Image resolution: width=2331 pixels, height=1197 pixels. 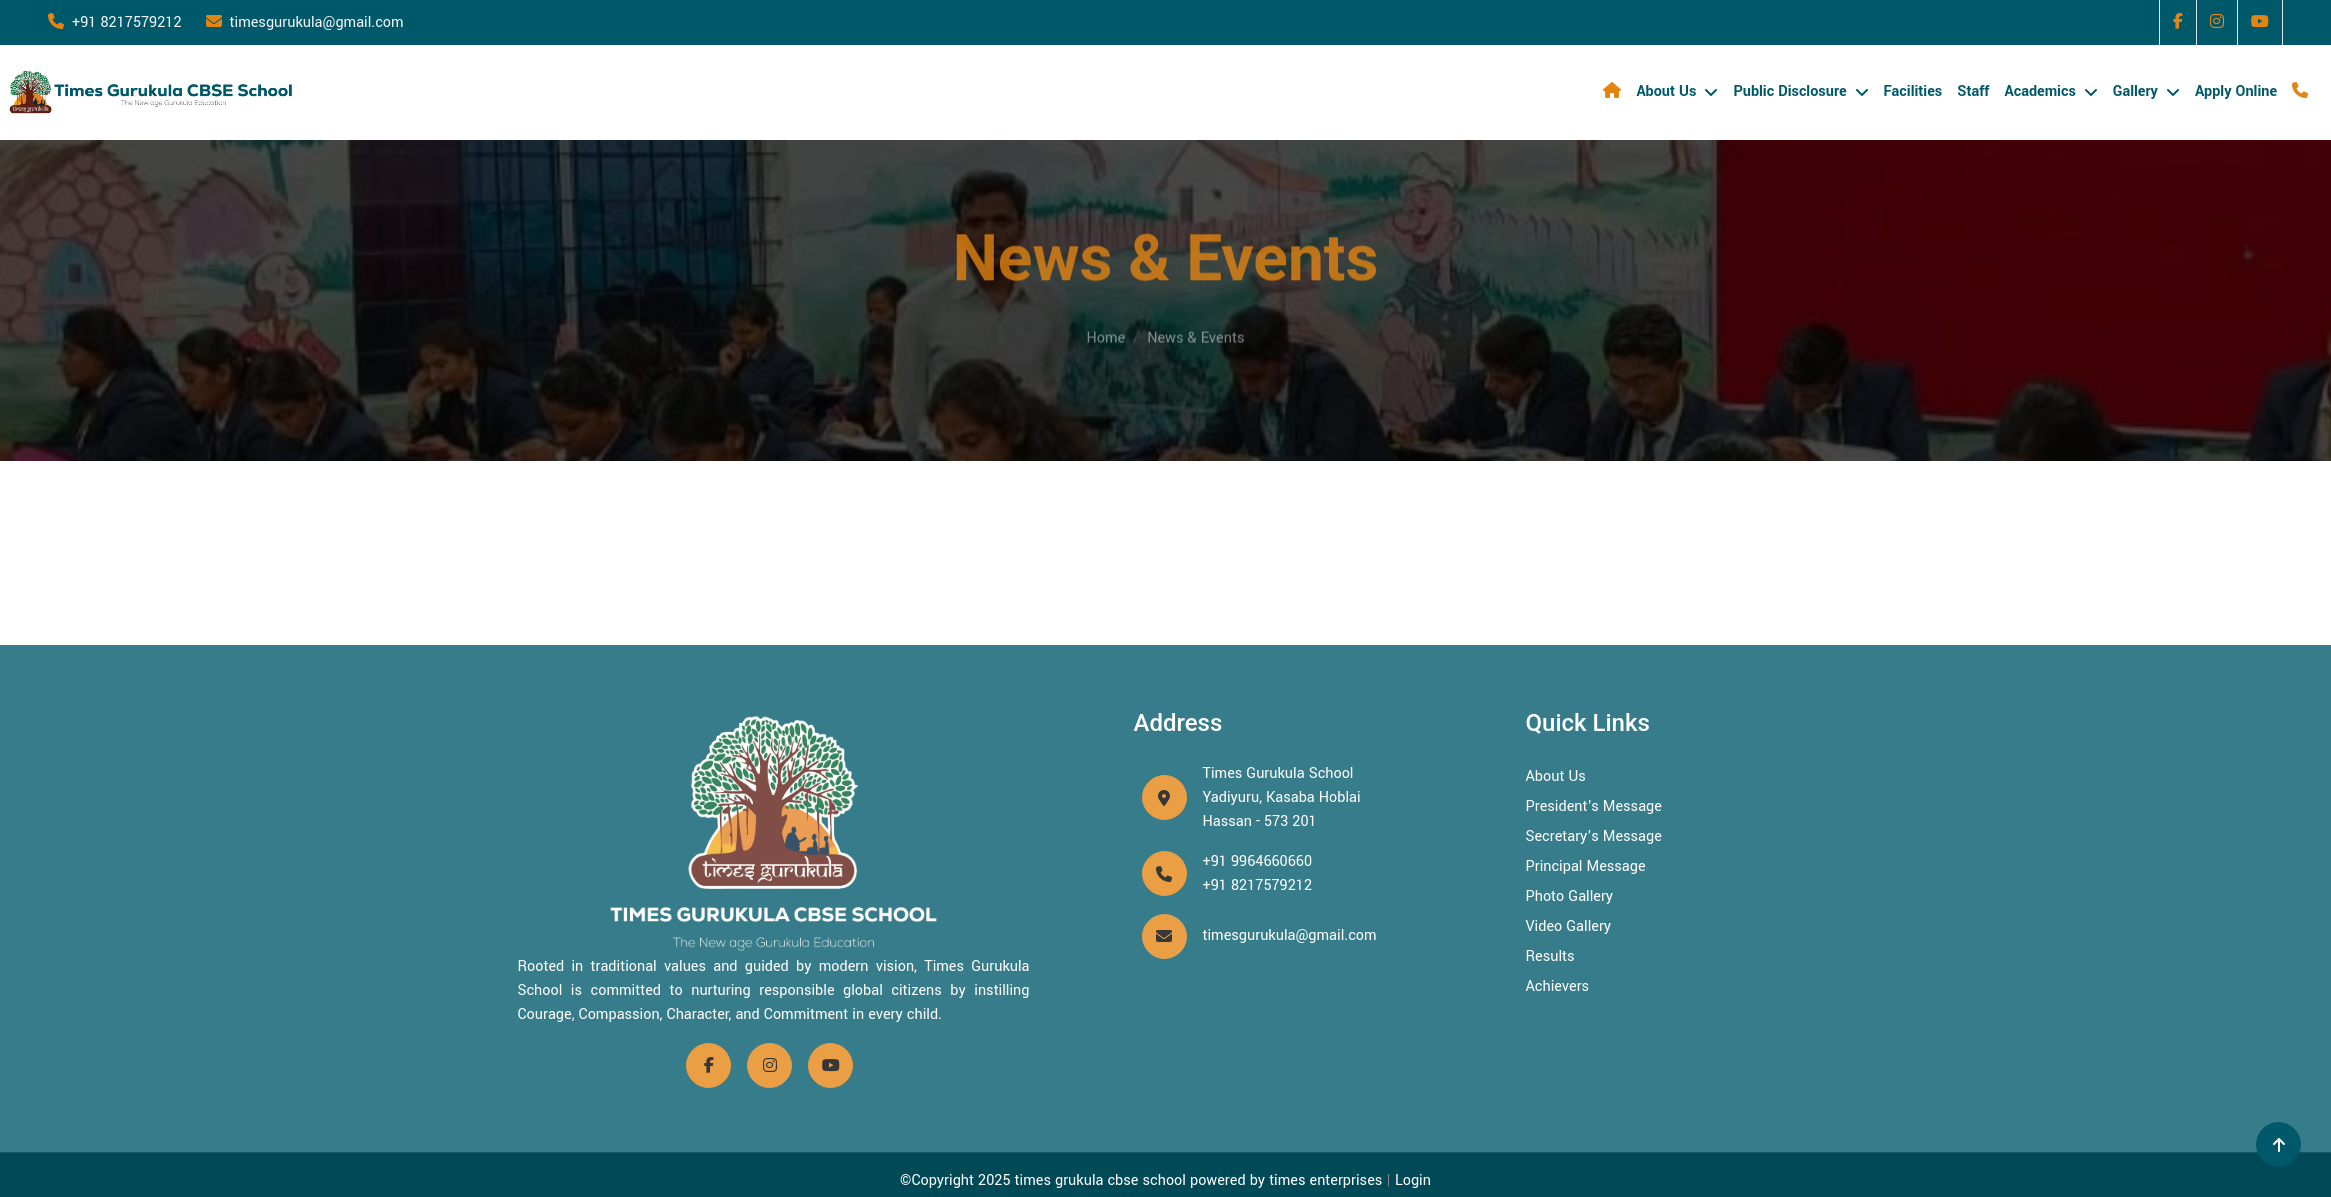 What do you see at coordinates (1106, 327) in the screenshot?
I see `Home` at bounding box center [1106, 327].